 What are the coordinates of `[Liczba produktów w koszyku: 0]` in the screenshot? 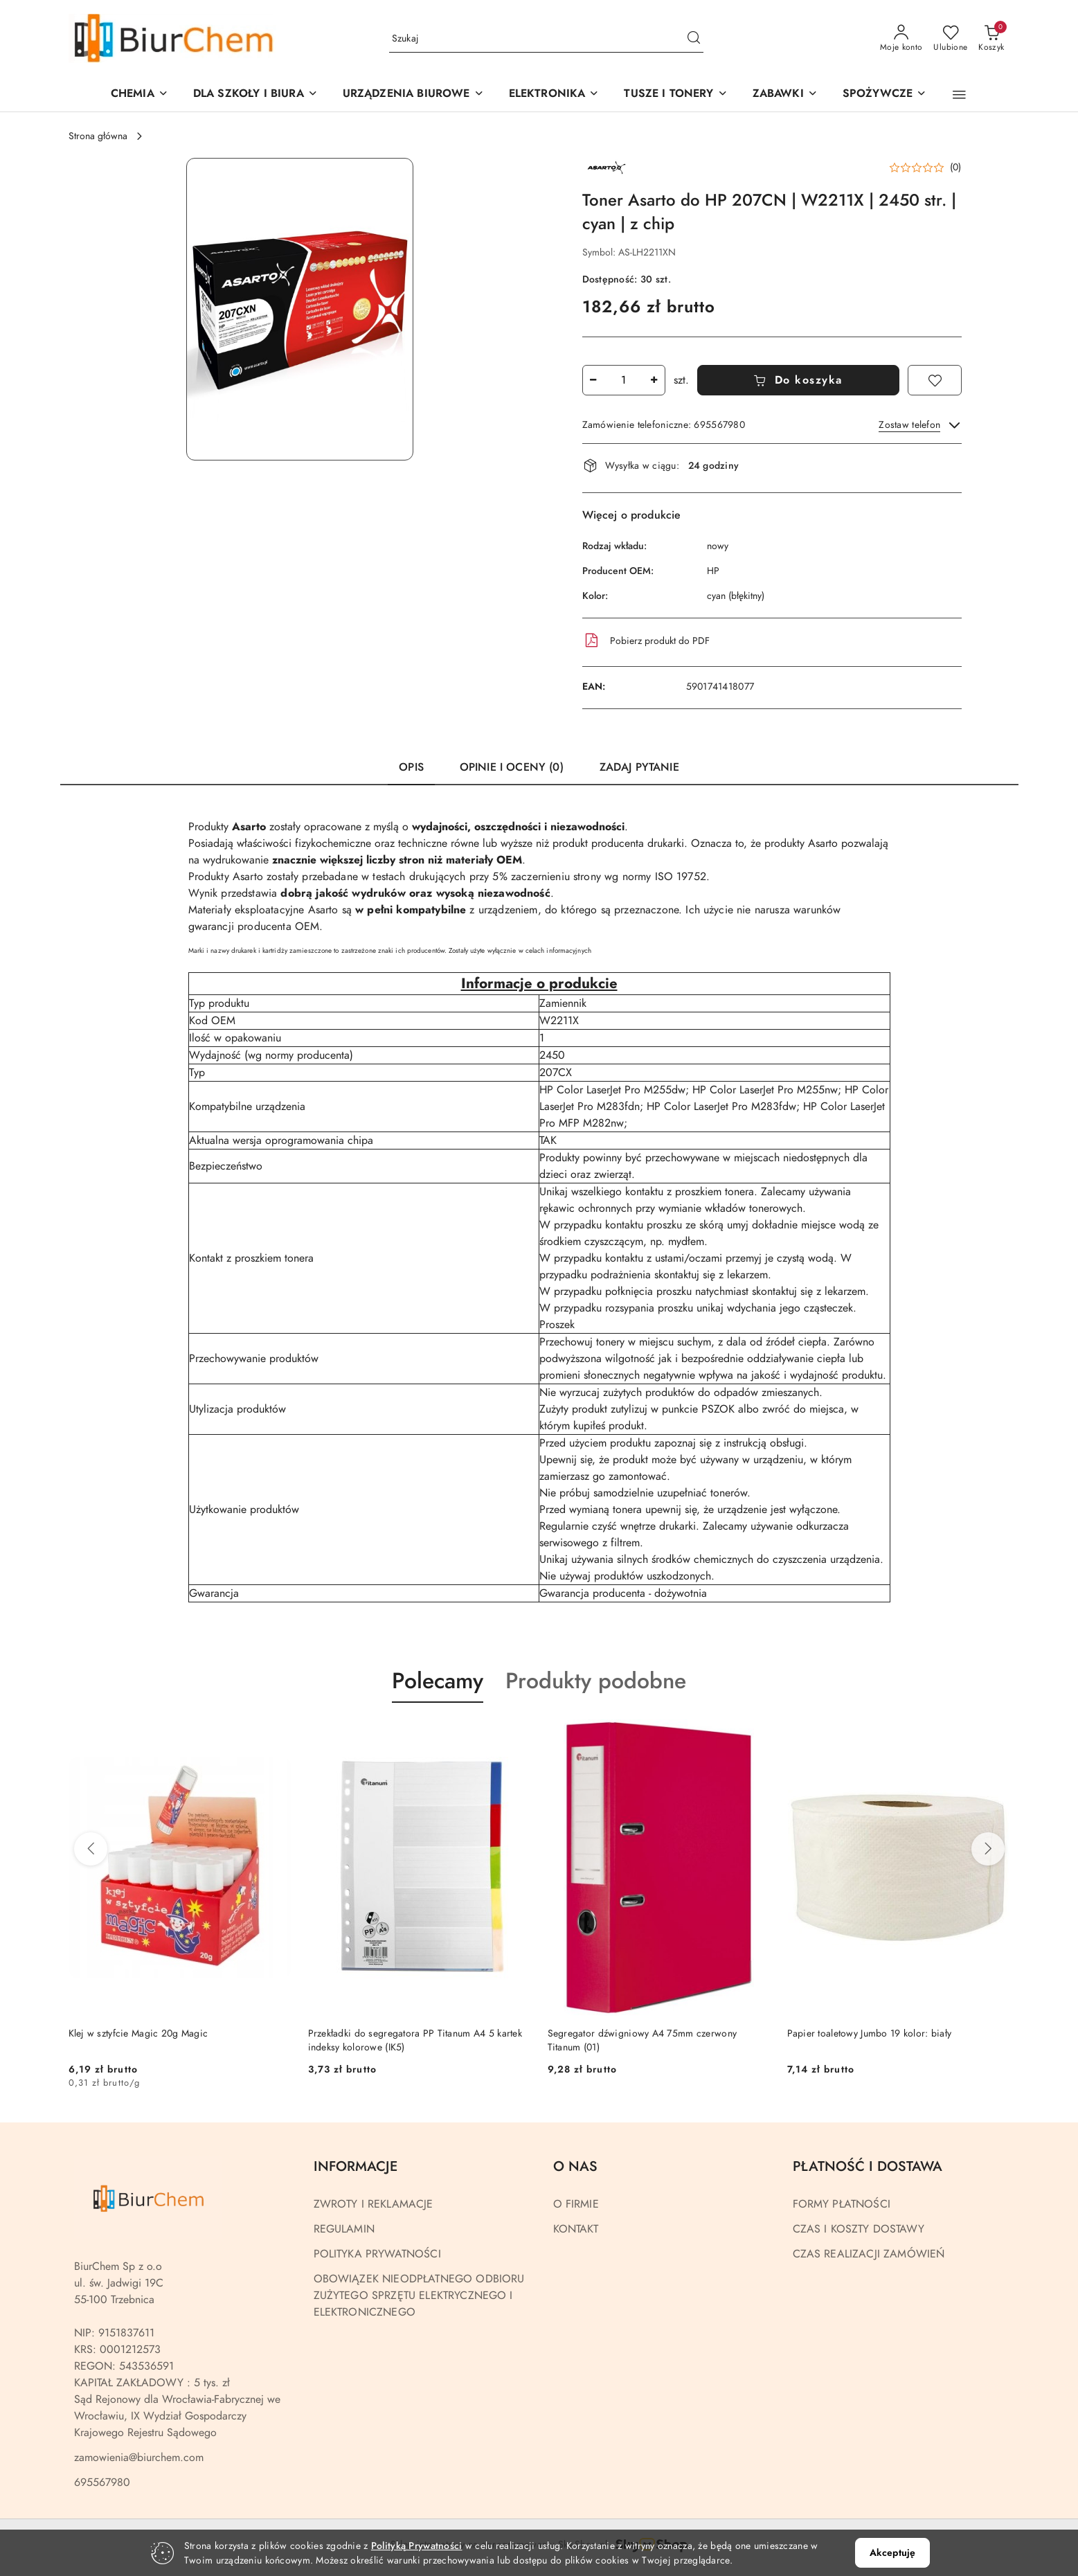 It's located at (991, 39).